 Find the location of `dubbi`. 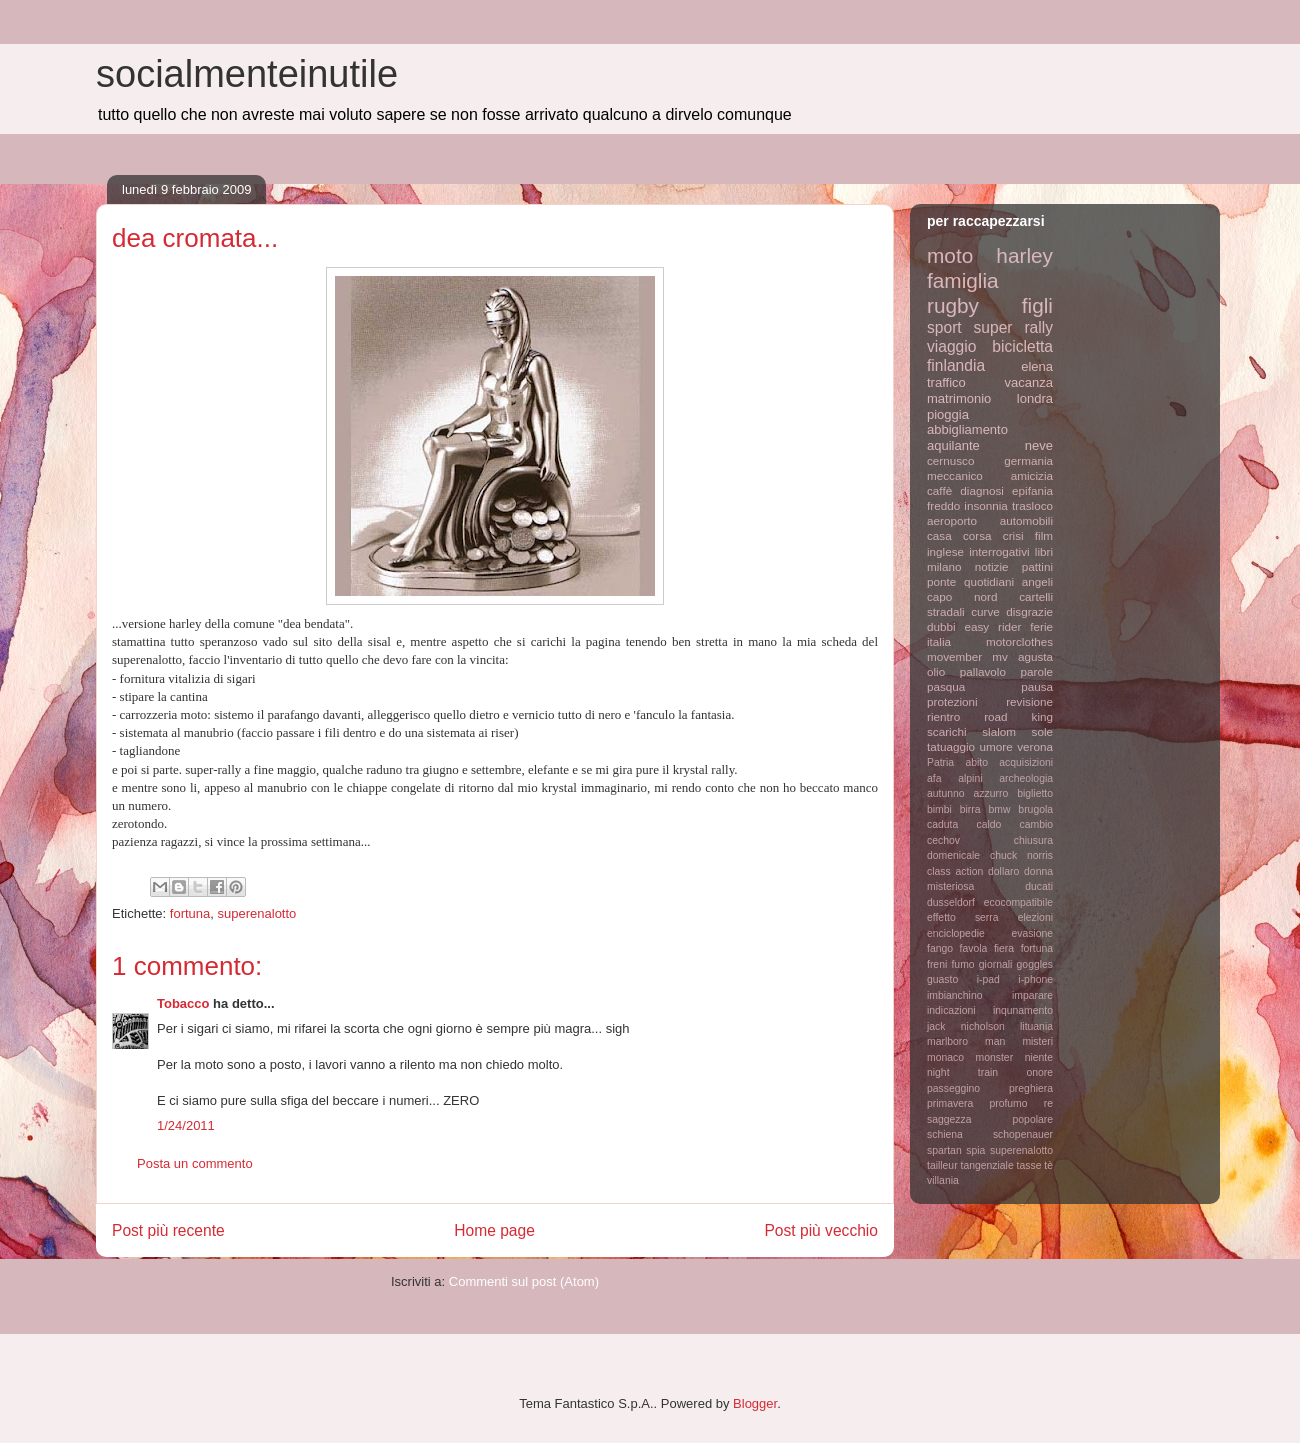

dubbi is located at coordinates (941, 626).